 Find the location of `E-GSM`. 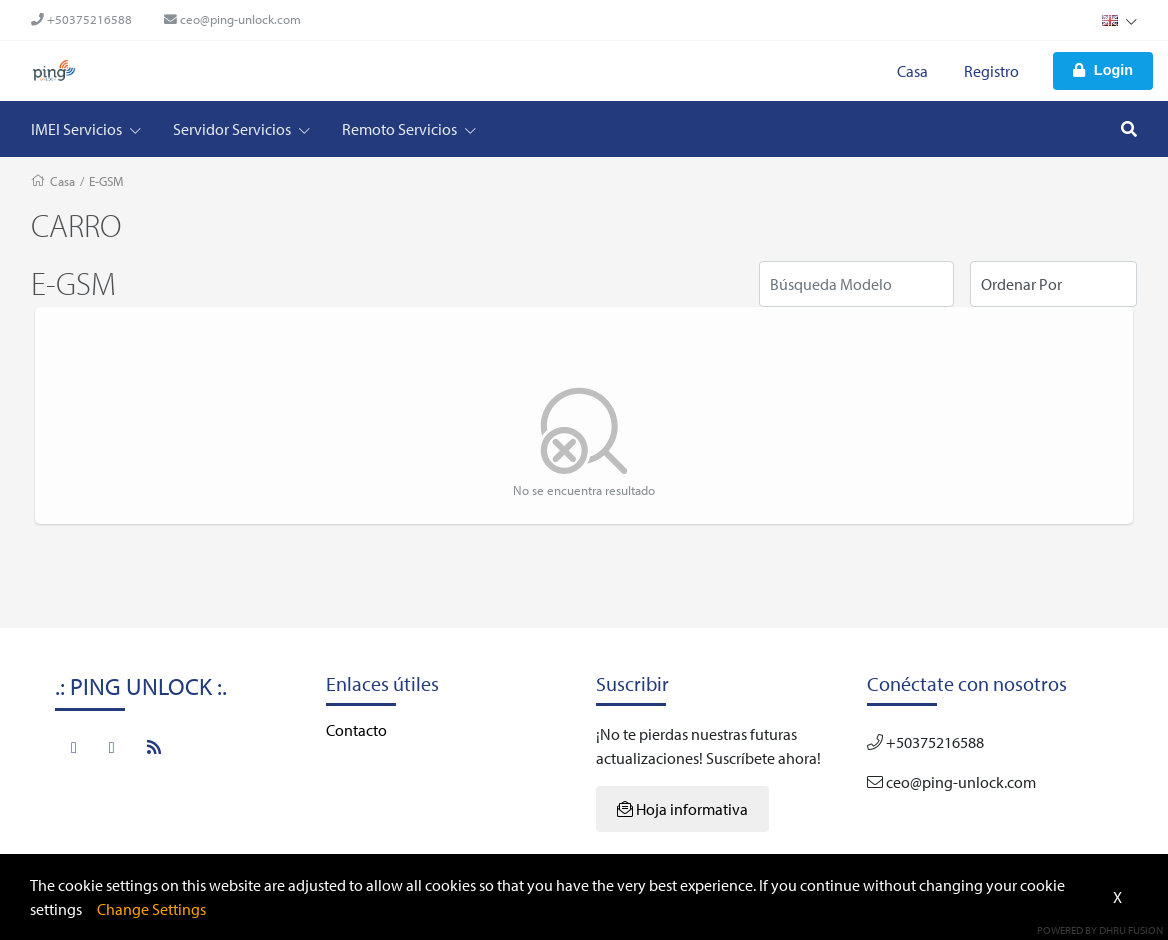

E-GSM is located at coordinates (106, 181).